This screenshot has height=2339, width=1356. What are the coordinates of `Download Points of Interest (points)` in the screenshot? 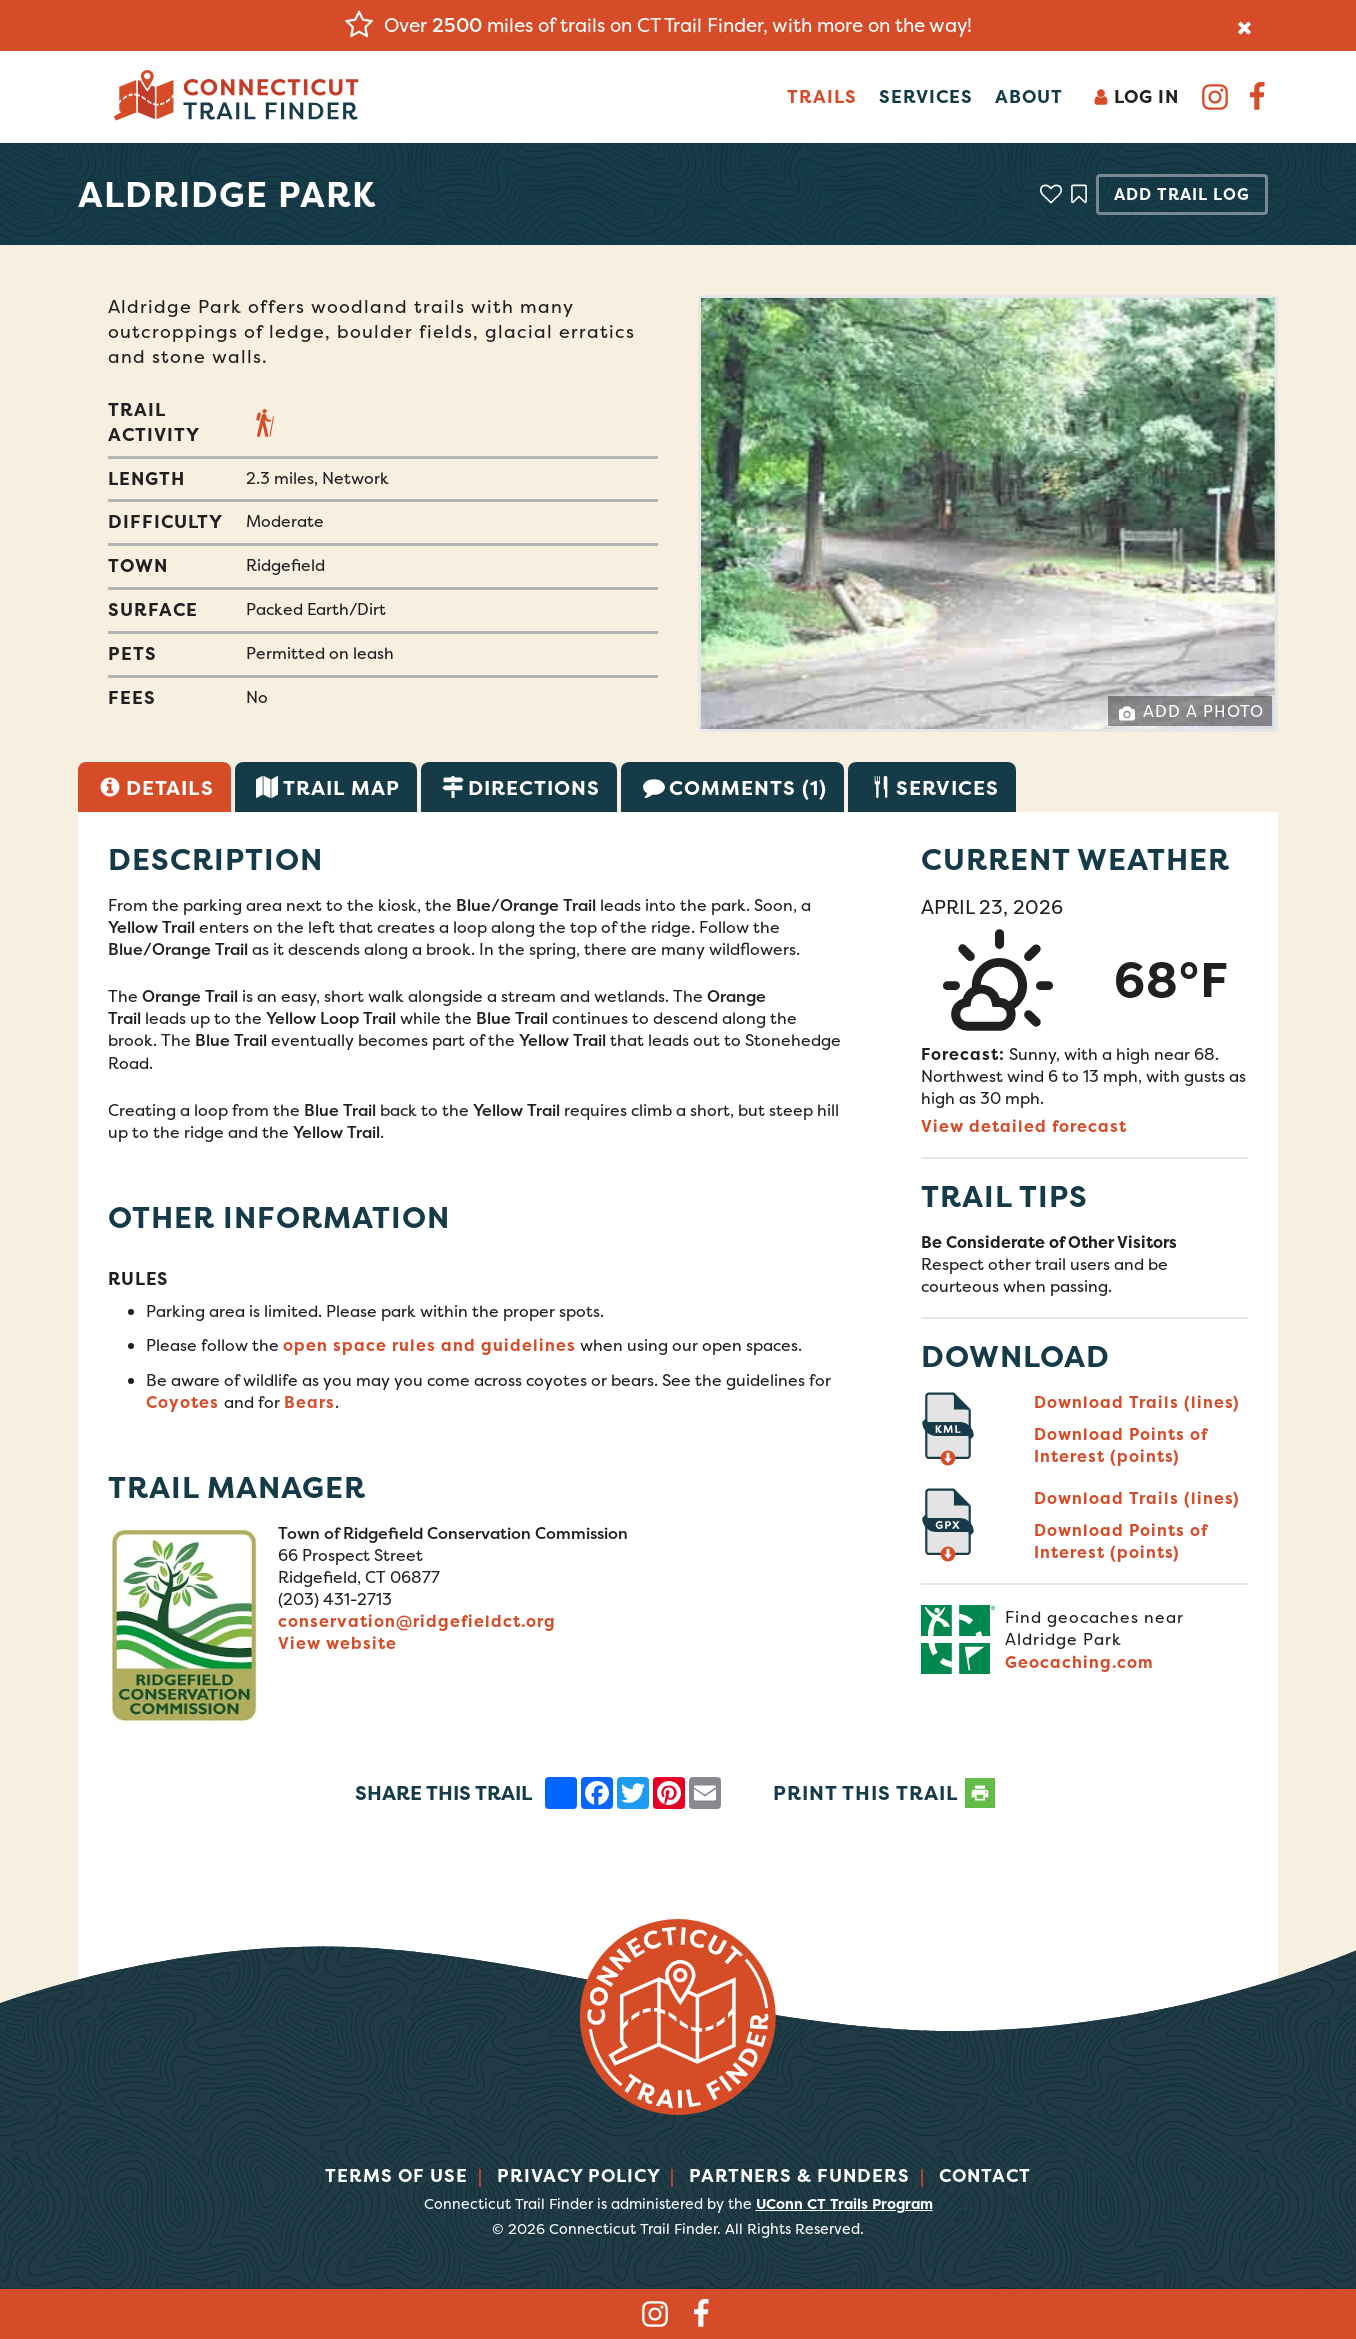 It's located at (1120, 1445).